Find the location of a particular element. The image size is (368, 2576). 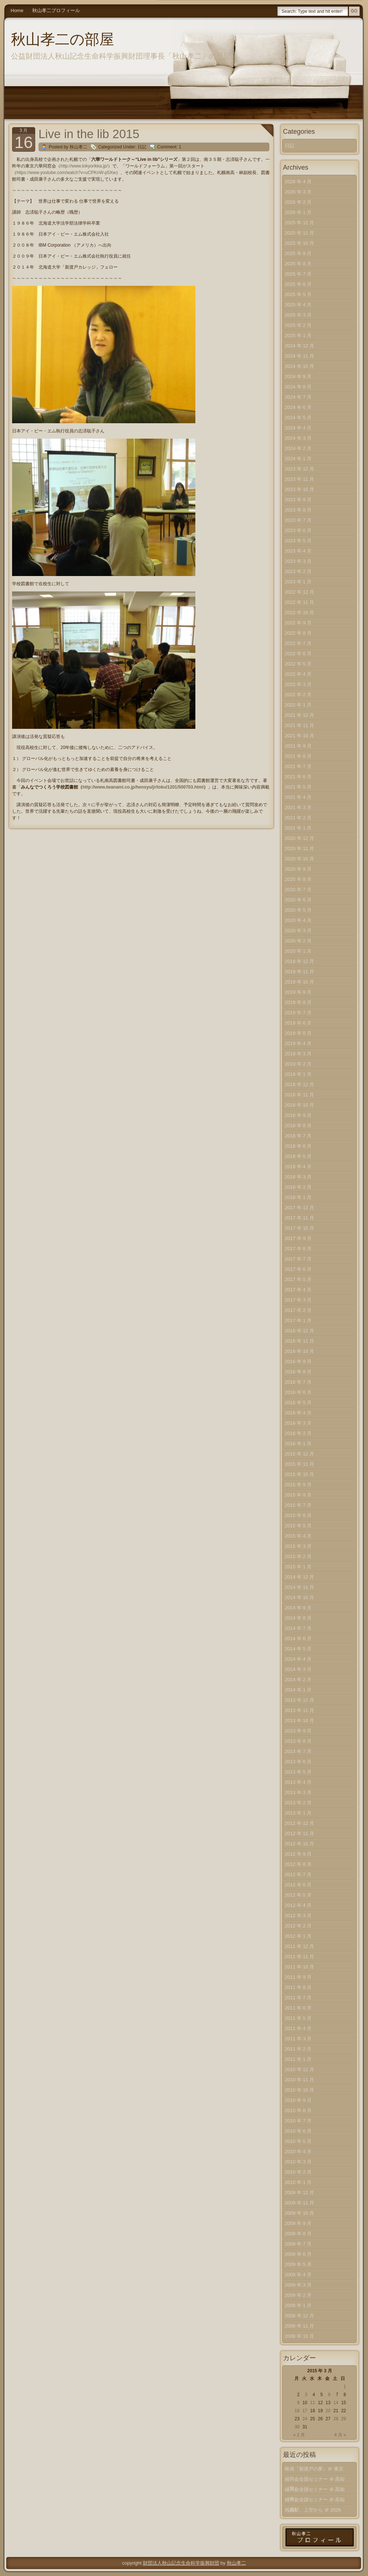

2015 年 10 月 is located at coordinates (299, 1474).